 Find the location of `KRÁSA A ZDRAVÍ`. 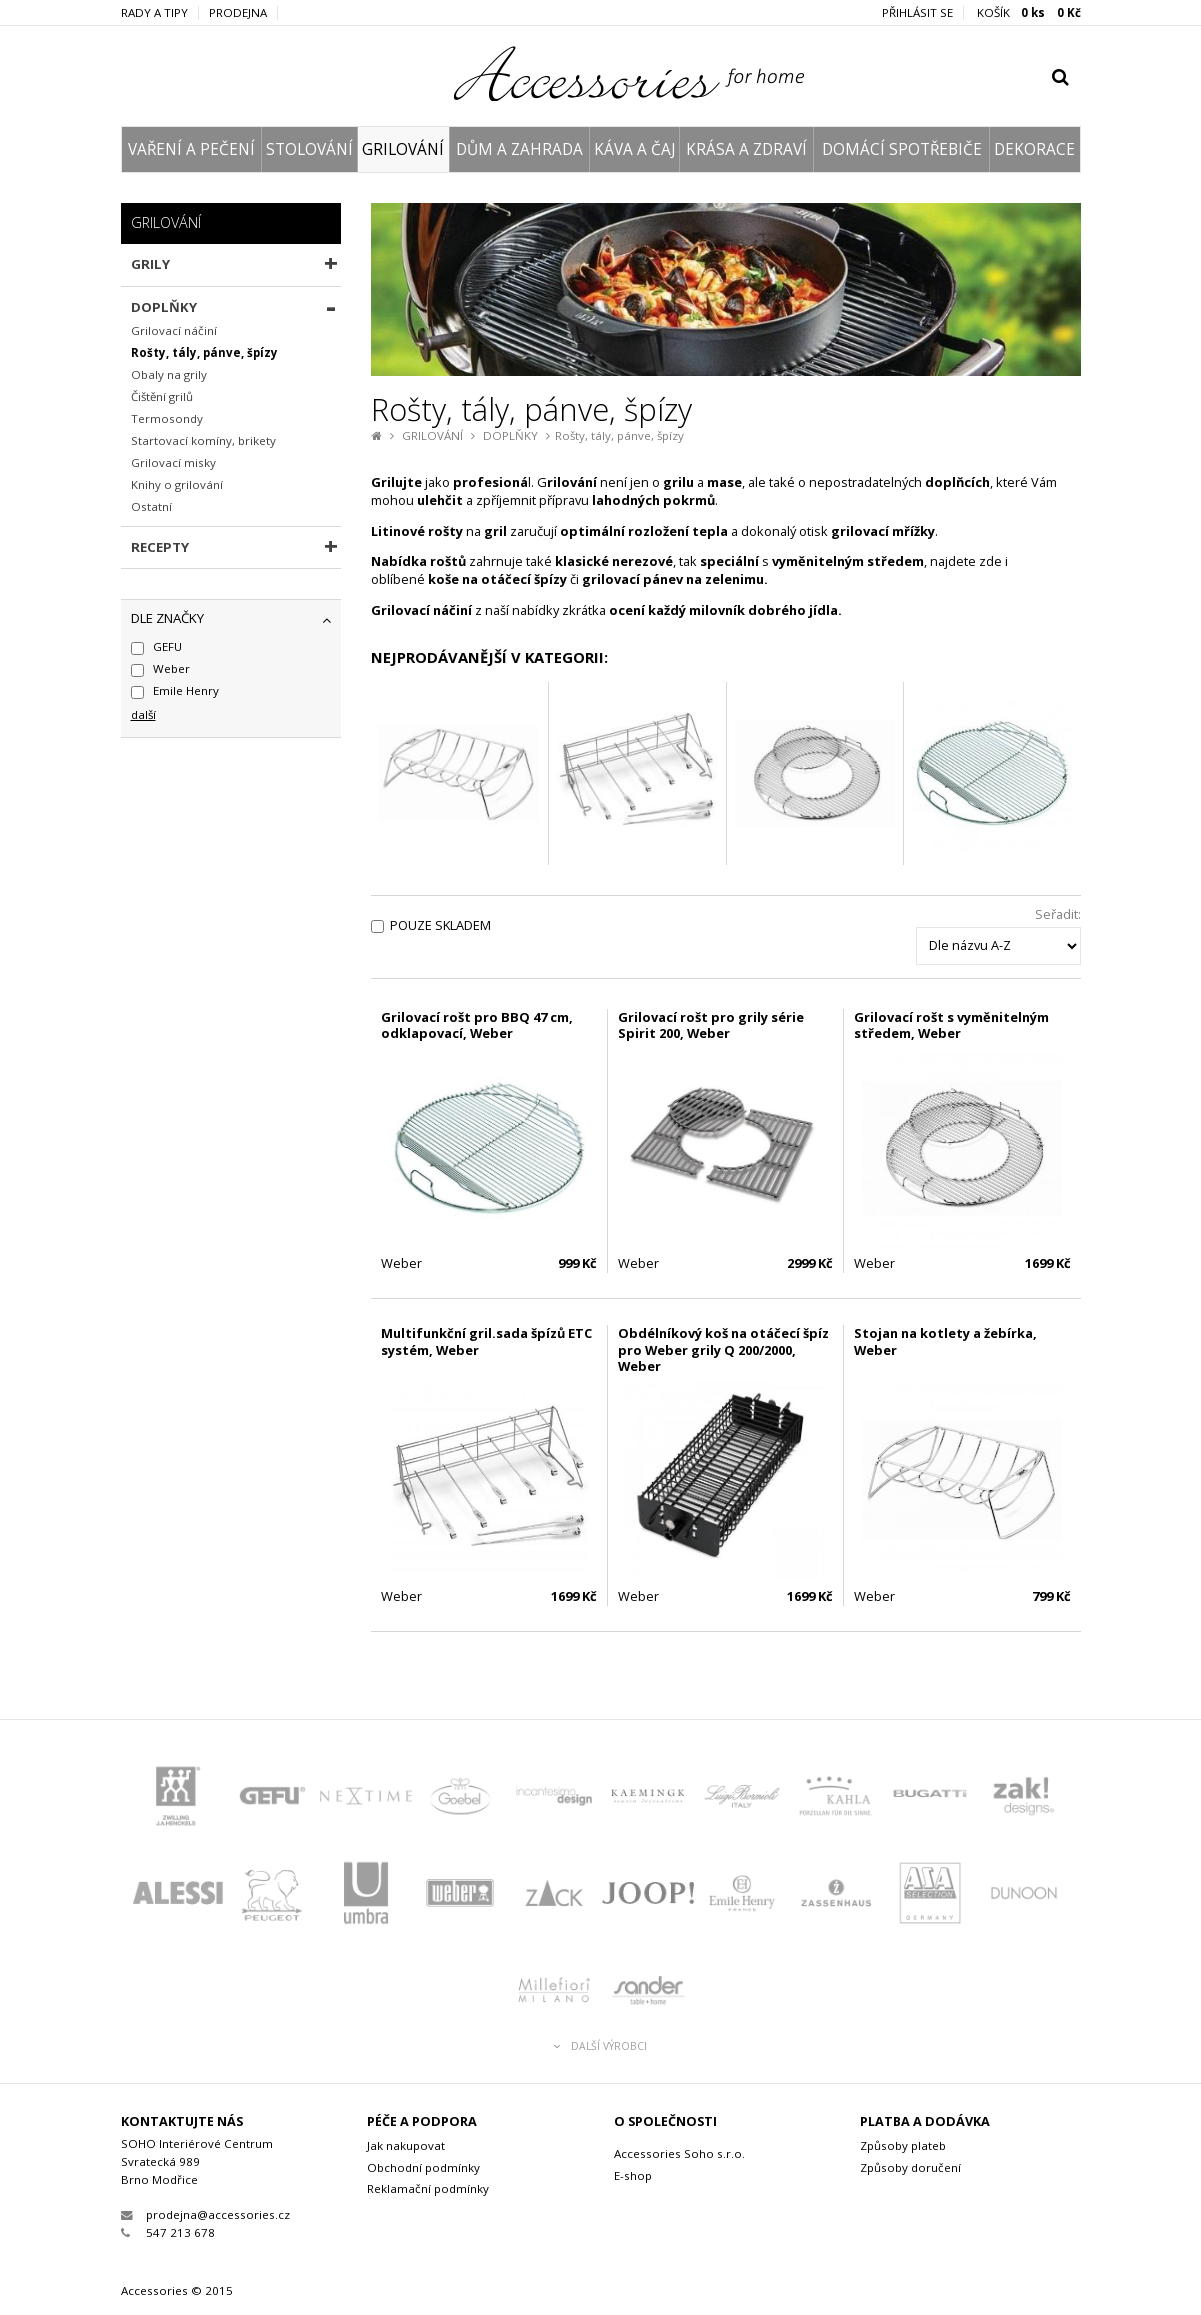

KRÁSA A ZDRAVÍ is located at coordinates (746, 149).